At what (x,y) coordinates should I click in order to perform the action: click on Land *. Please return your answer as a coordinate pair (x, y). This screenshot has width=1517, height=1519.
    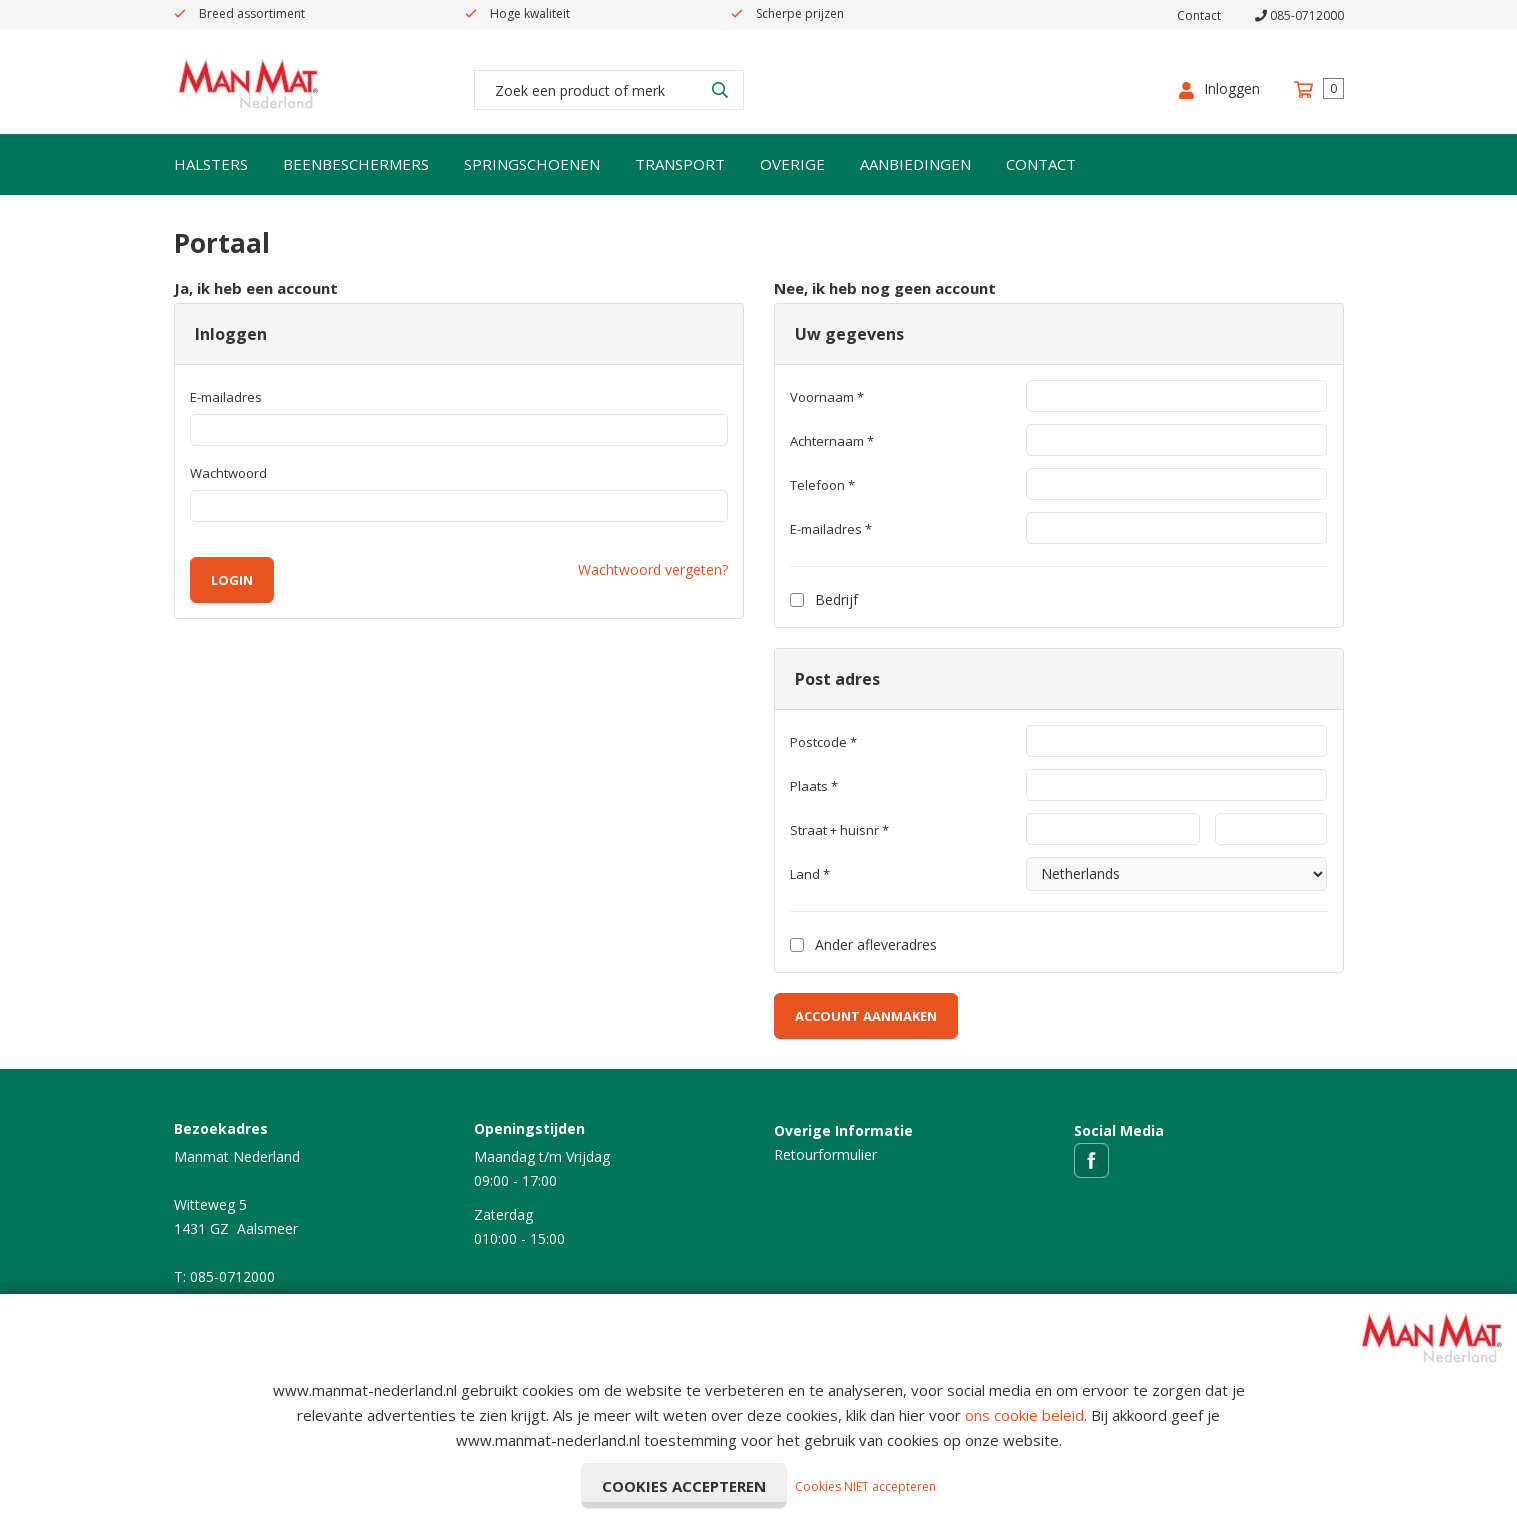
    Looking at the image, I should click on (810, 874).